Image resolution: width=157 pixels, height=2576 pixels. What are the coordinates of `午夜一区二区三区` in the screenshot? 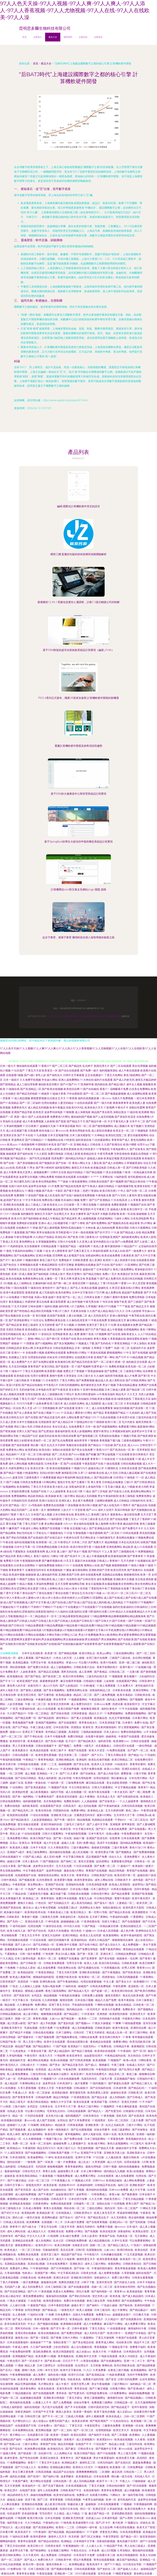 It's located at (36, 1704).